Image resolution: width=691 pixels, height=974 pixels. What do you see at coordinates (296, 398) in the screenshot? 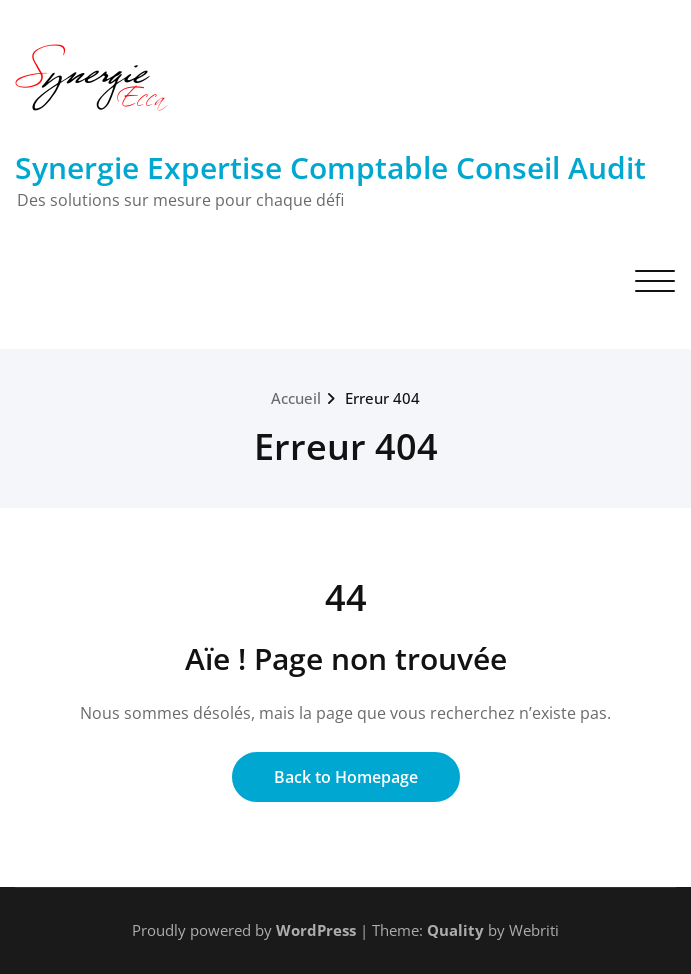
I see `Accueil` at bounding box center [296, 398].